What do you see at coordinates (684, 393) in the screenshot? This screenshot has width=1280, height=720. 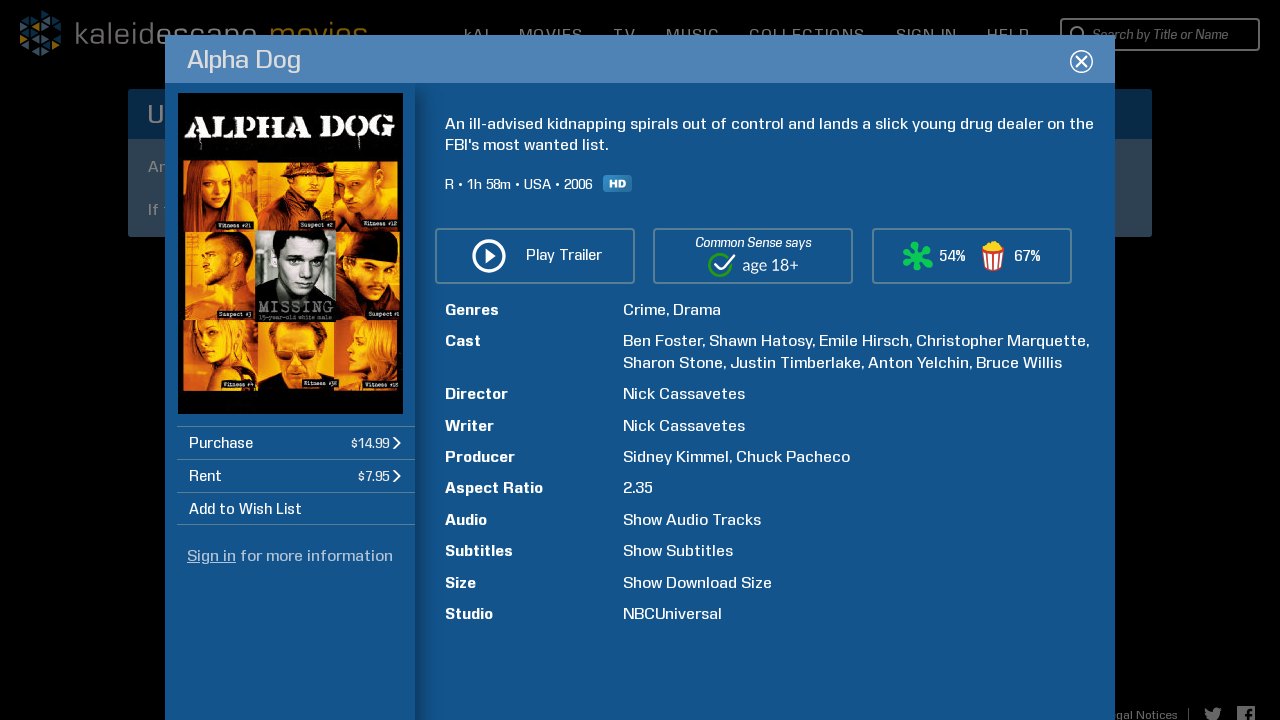 I see `Nick Cassavetes` at bounding box center [684, 393].